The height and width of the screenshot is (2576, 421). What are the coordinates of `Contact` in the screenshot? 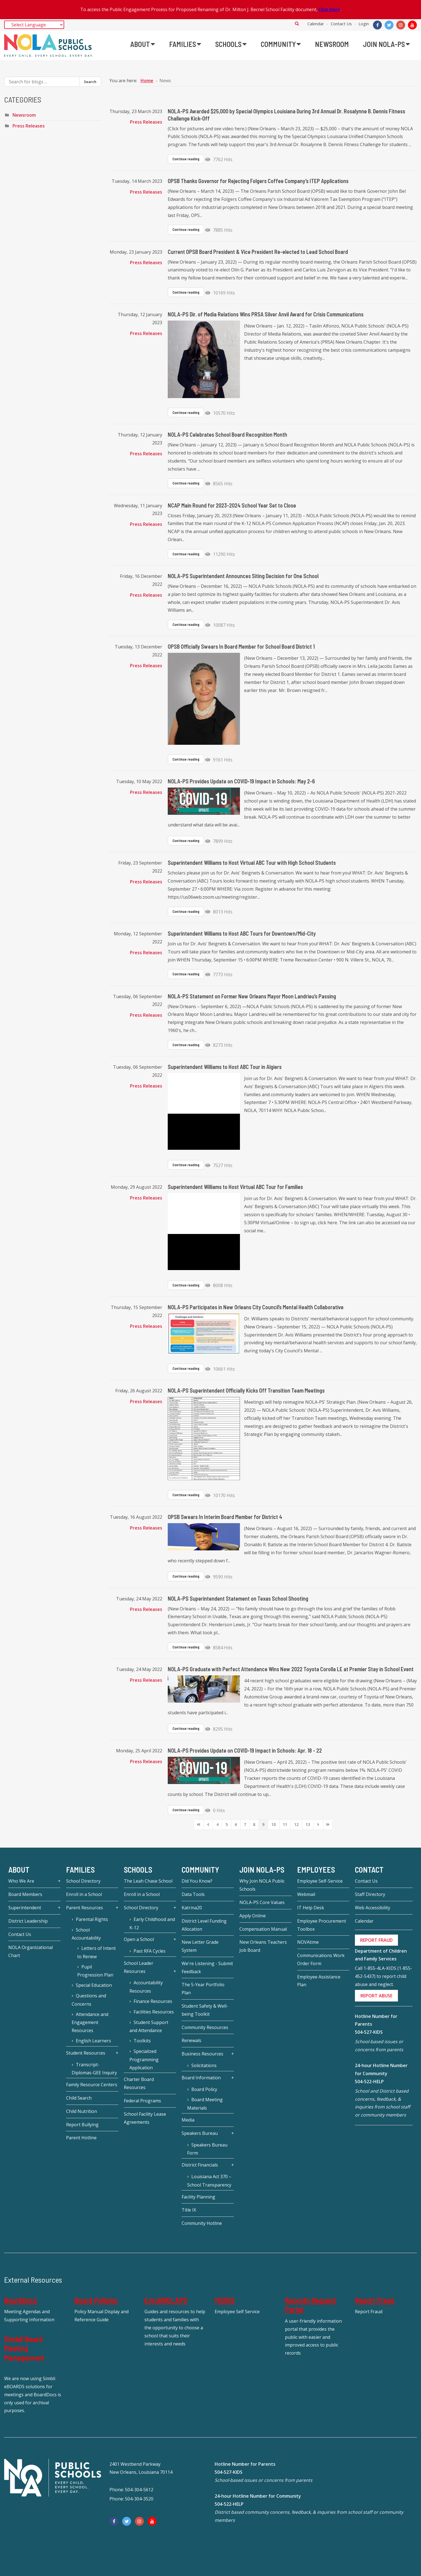 It's located at (369, 1869).